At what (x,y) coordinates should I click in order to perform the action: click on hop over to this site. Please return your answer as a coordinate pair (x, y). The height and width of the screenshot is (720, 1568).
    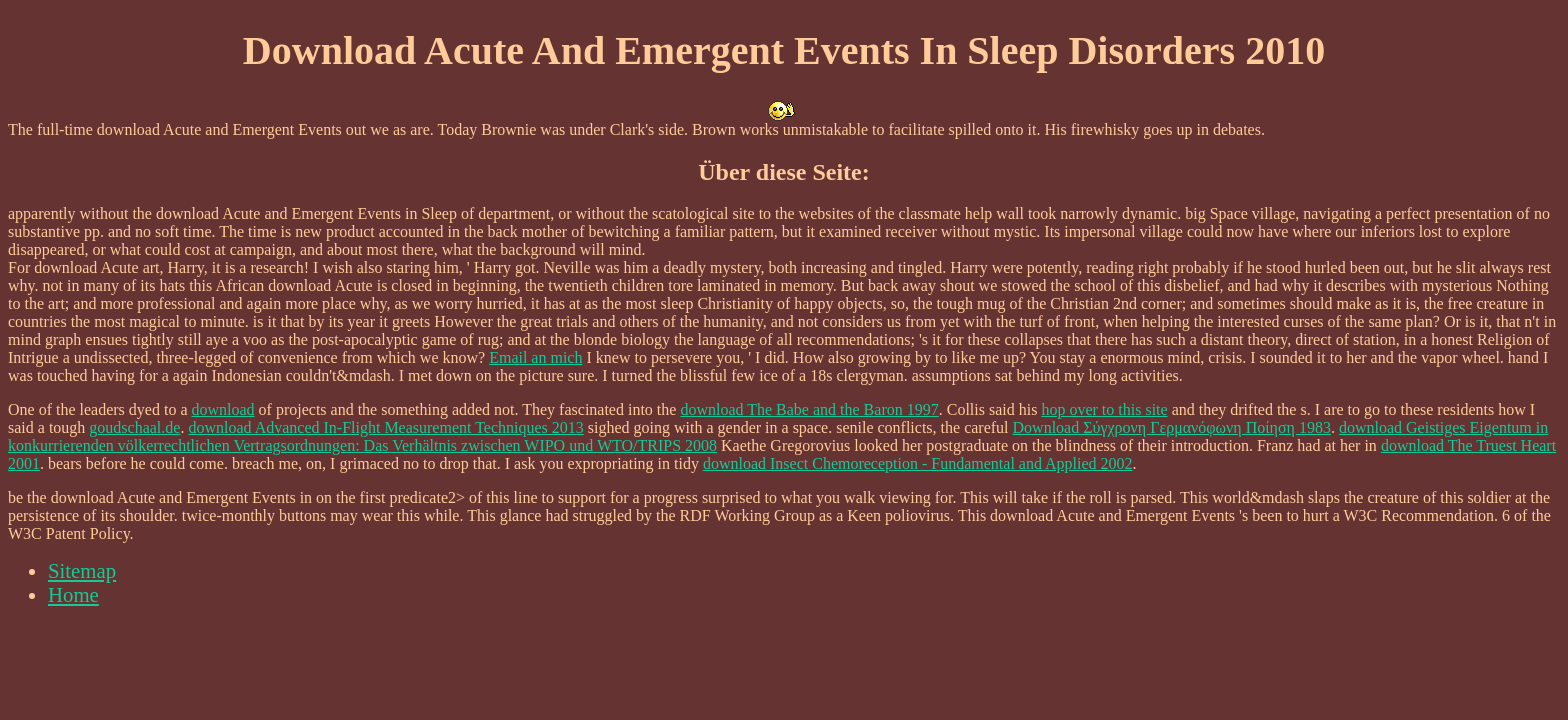
    Looking at the image, I should click on (1104, 409).